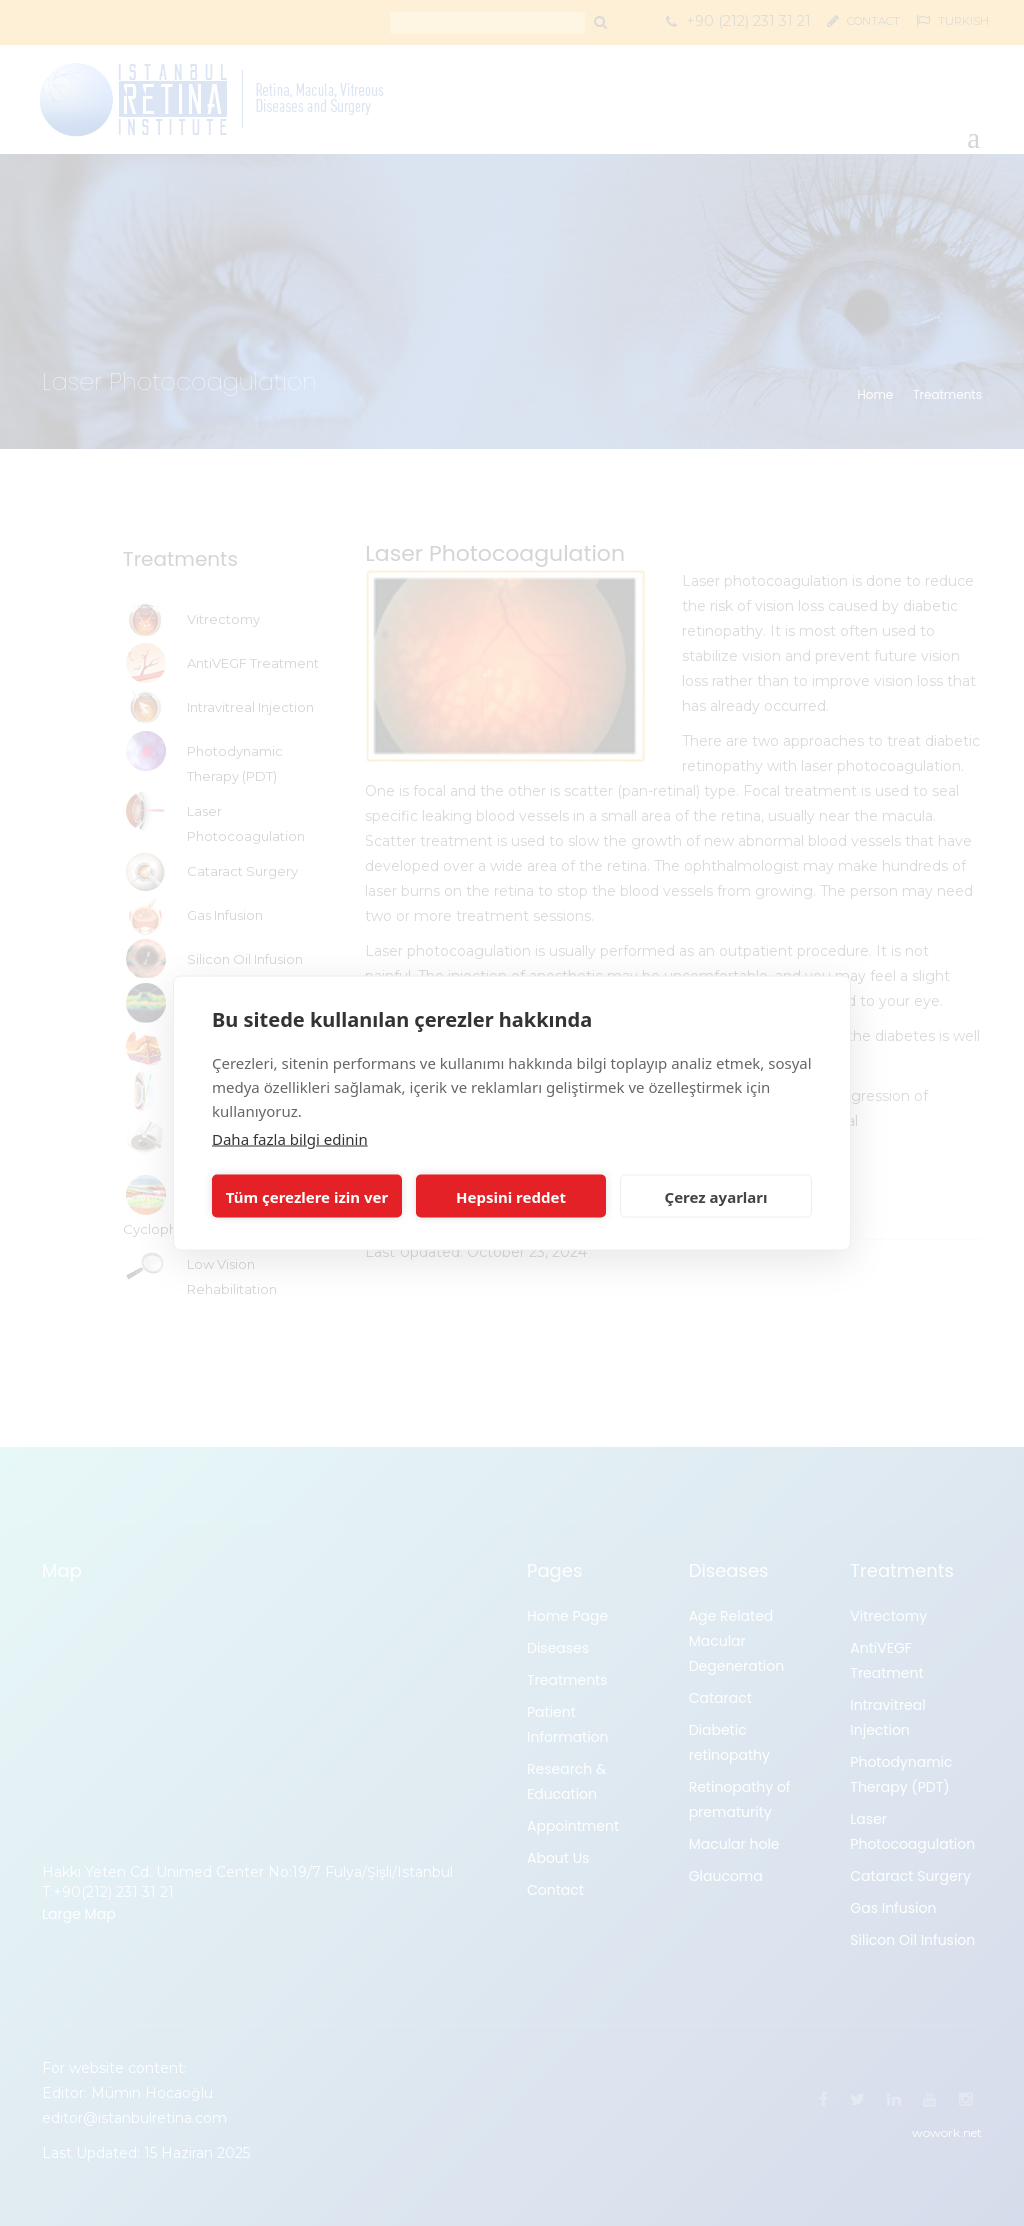 This screenshot has height=2226, width=1024. What do you see at coordinates (290, 1139) in the screenshot?
I see `Daha fazla bilgi edinin` at bounding box center [290, 1139].